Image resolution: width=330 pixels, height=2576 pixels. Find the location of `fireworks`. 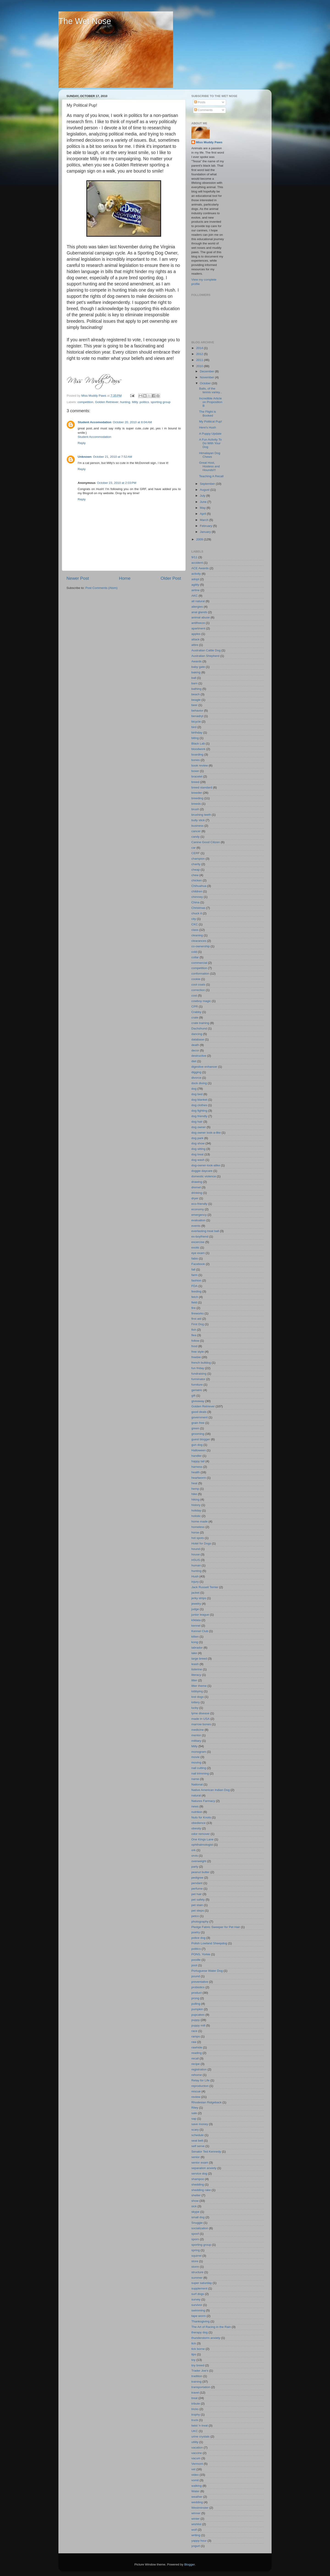

fireworks is located at coordinates (197, 1313).